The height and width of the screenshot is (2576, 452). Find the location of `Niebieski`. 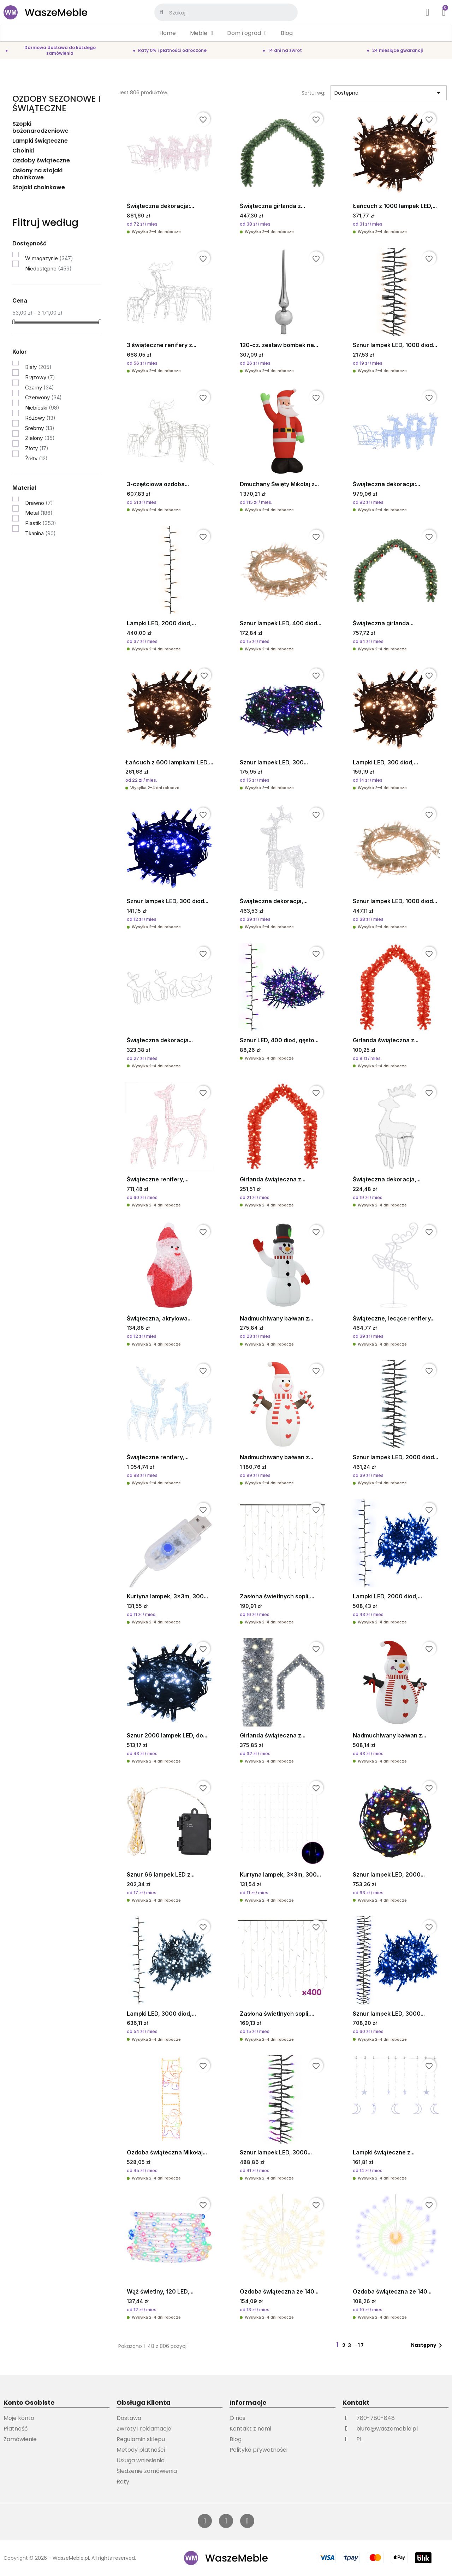

Niebieski is located at coordinates (42, 407).